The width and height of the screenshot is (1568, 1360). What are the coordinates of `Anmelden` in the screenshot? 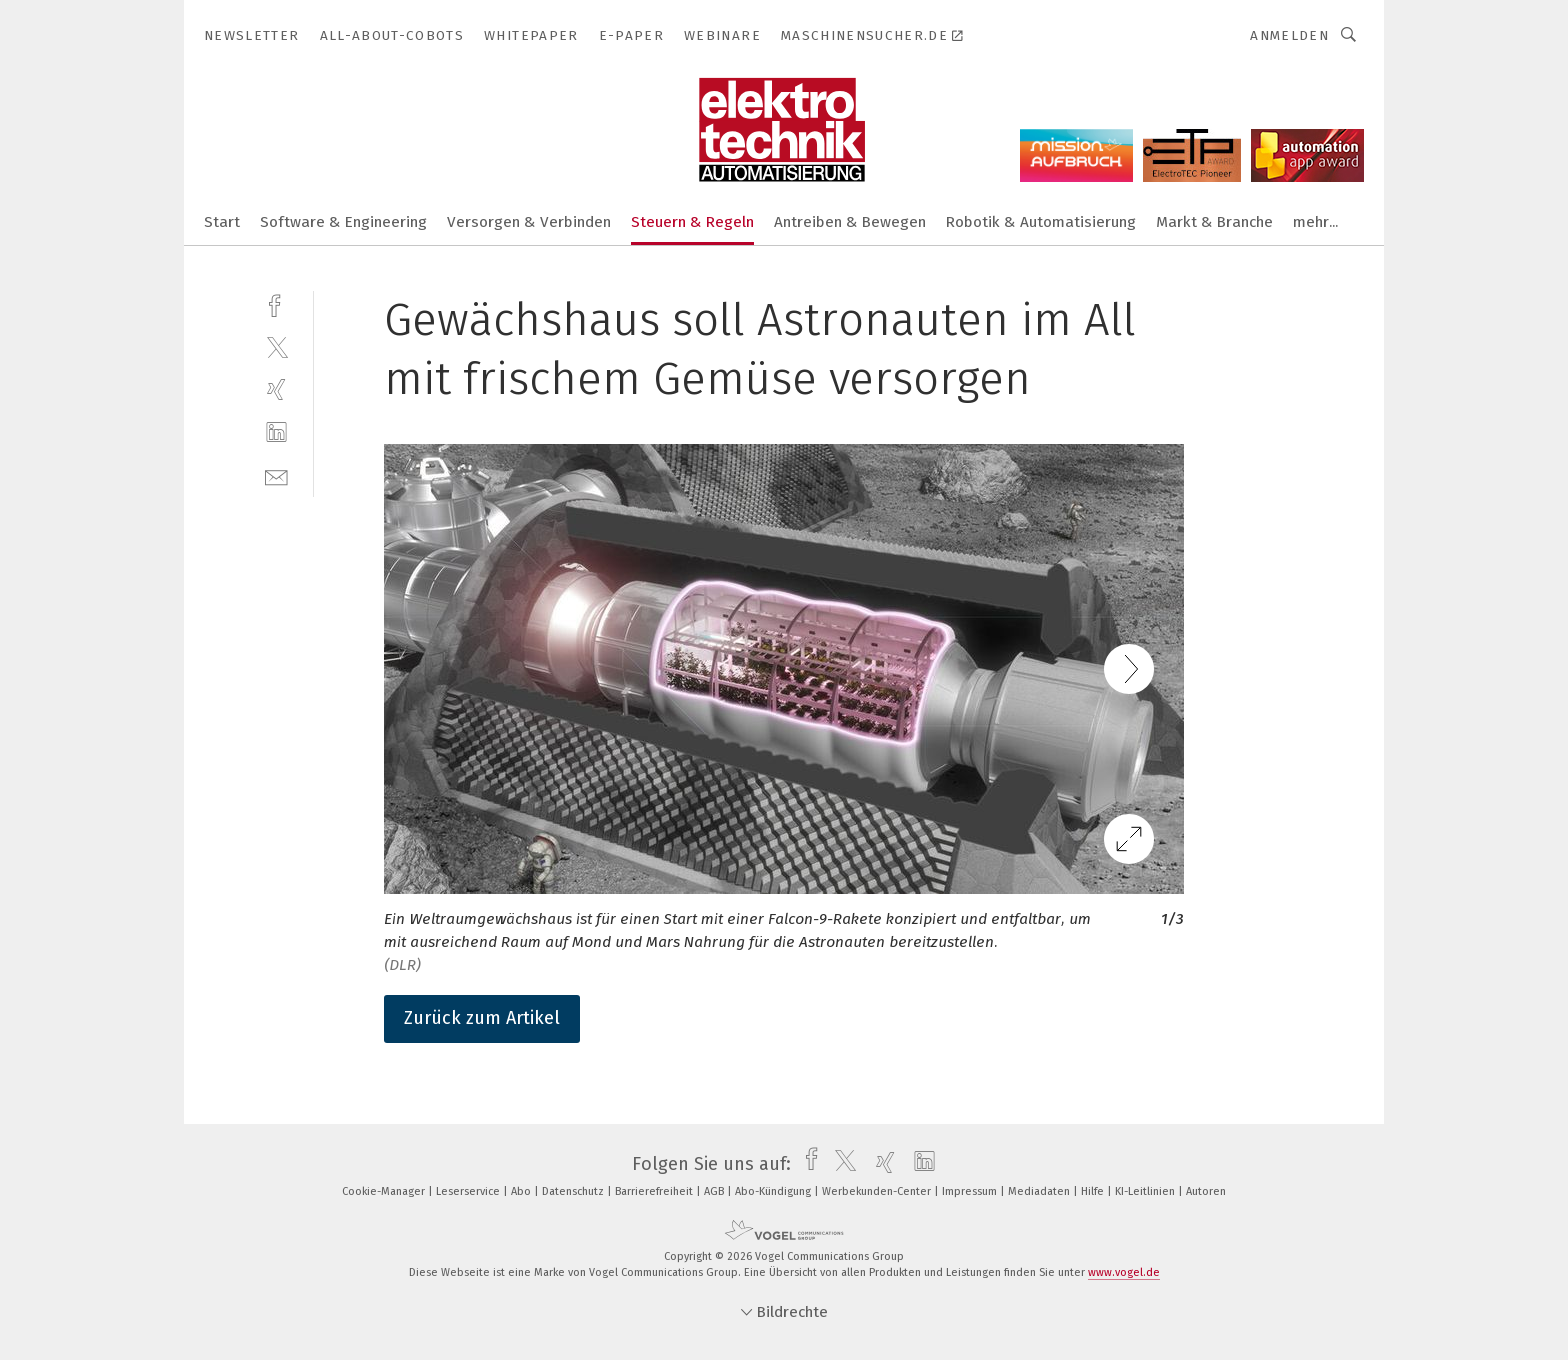 It's located at (1289, 35).